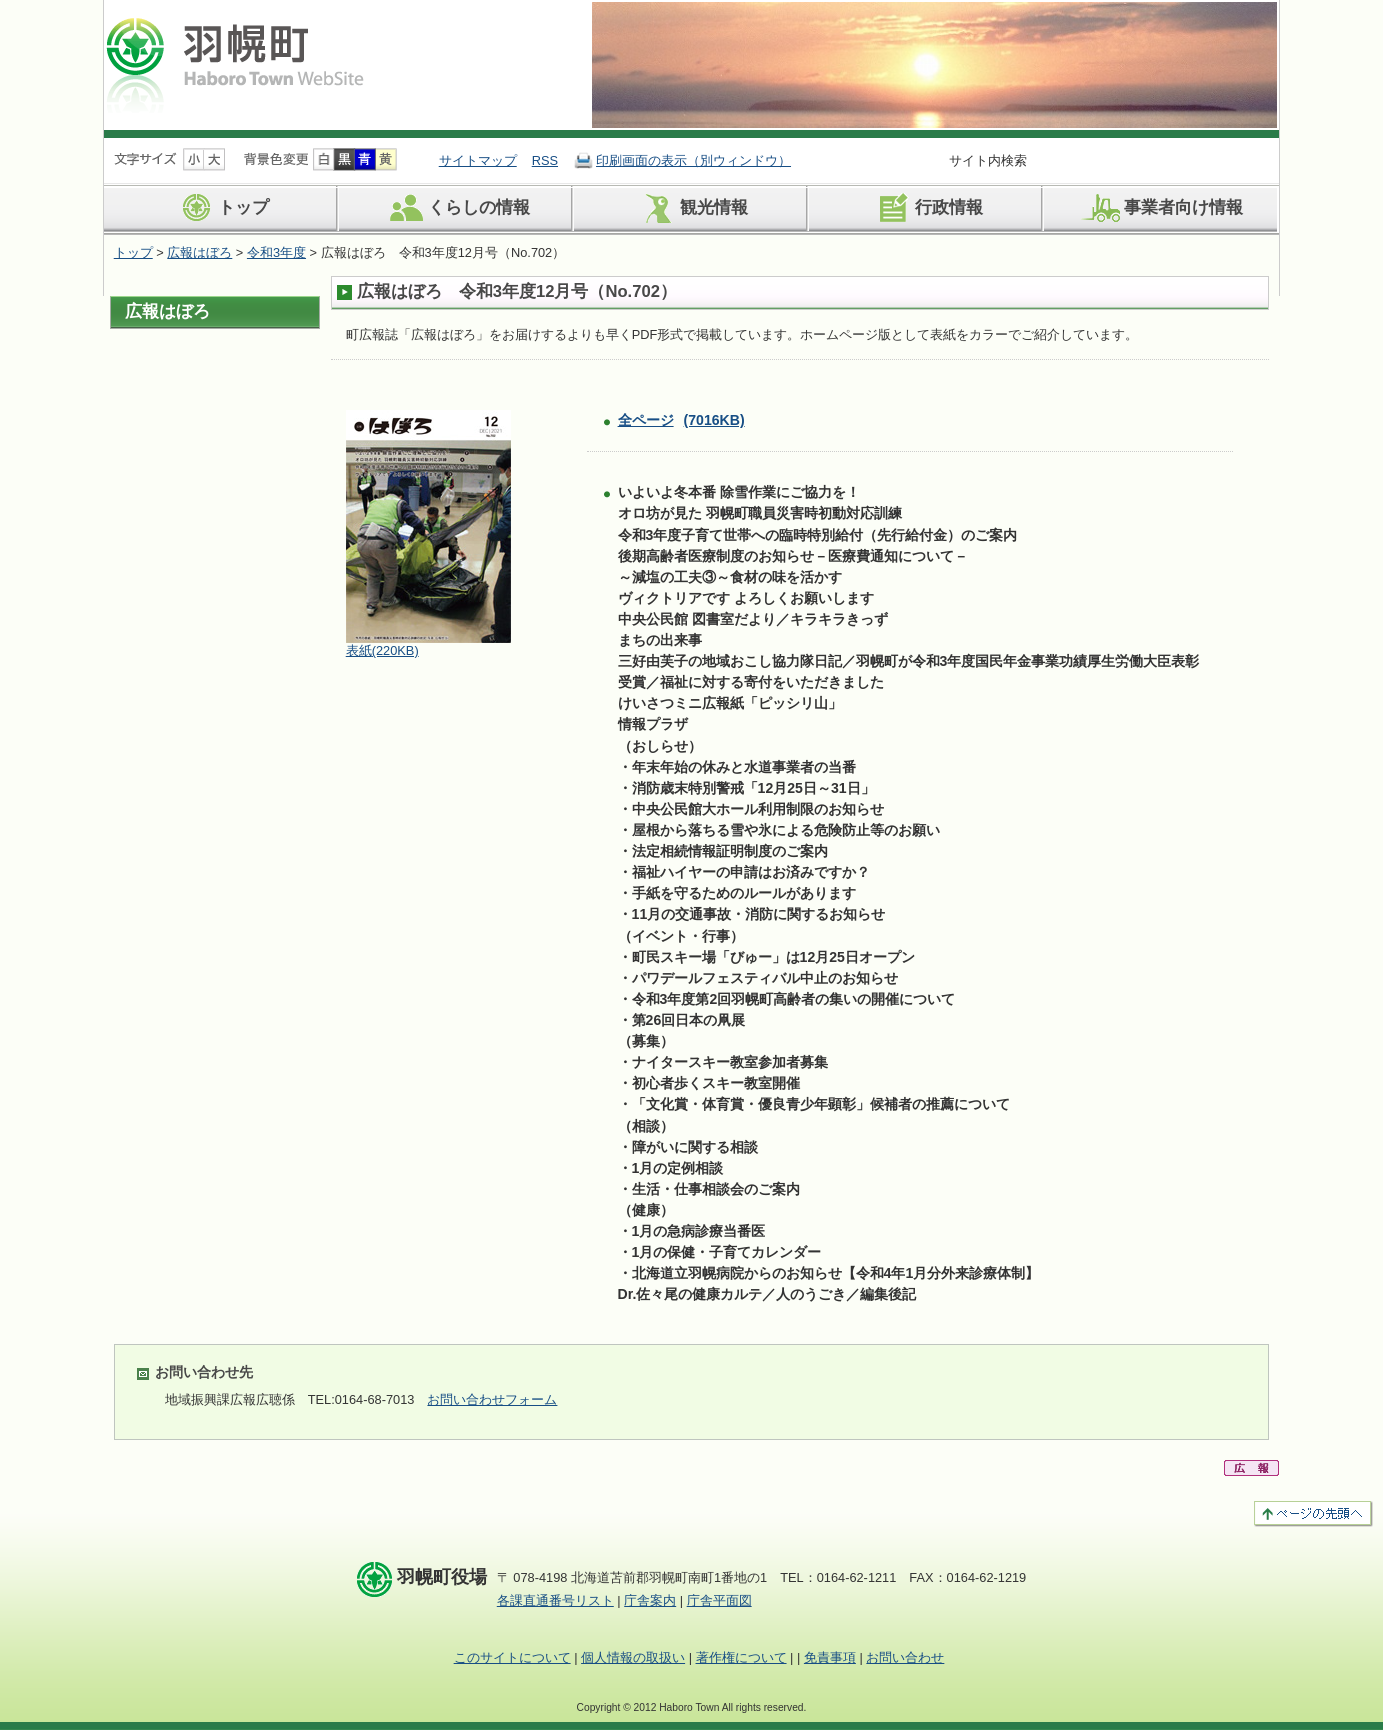 This screenshot has height=1730, width=1383. Describe the element at coordinates (741, 1657) in the screenshot. I see `著作権について` at that location.